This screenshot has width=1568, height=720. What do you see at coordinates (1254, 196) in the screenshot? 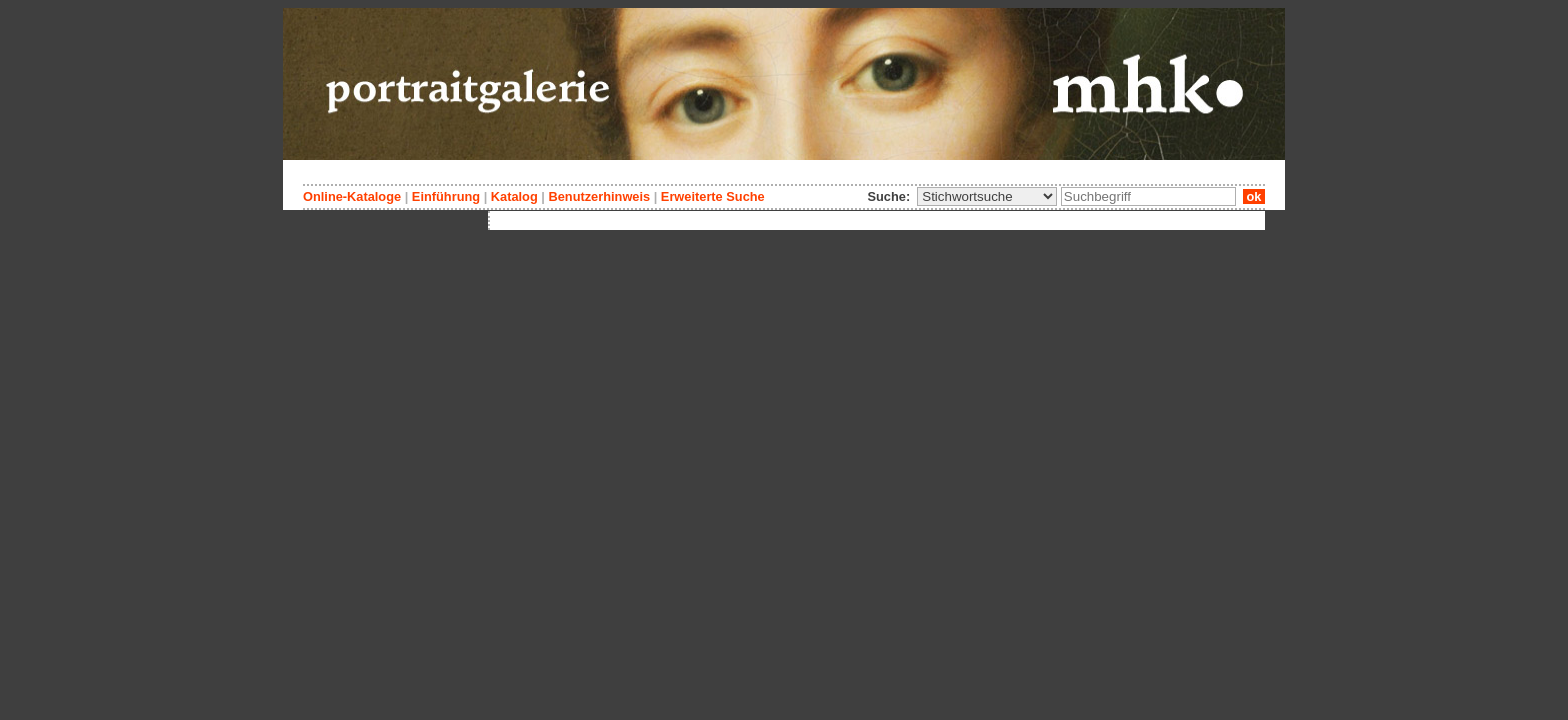
I see `ok` at bounding box center [1254, 196].